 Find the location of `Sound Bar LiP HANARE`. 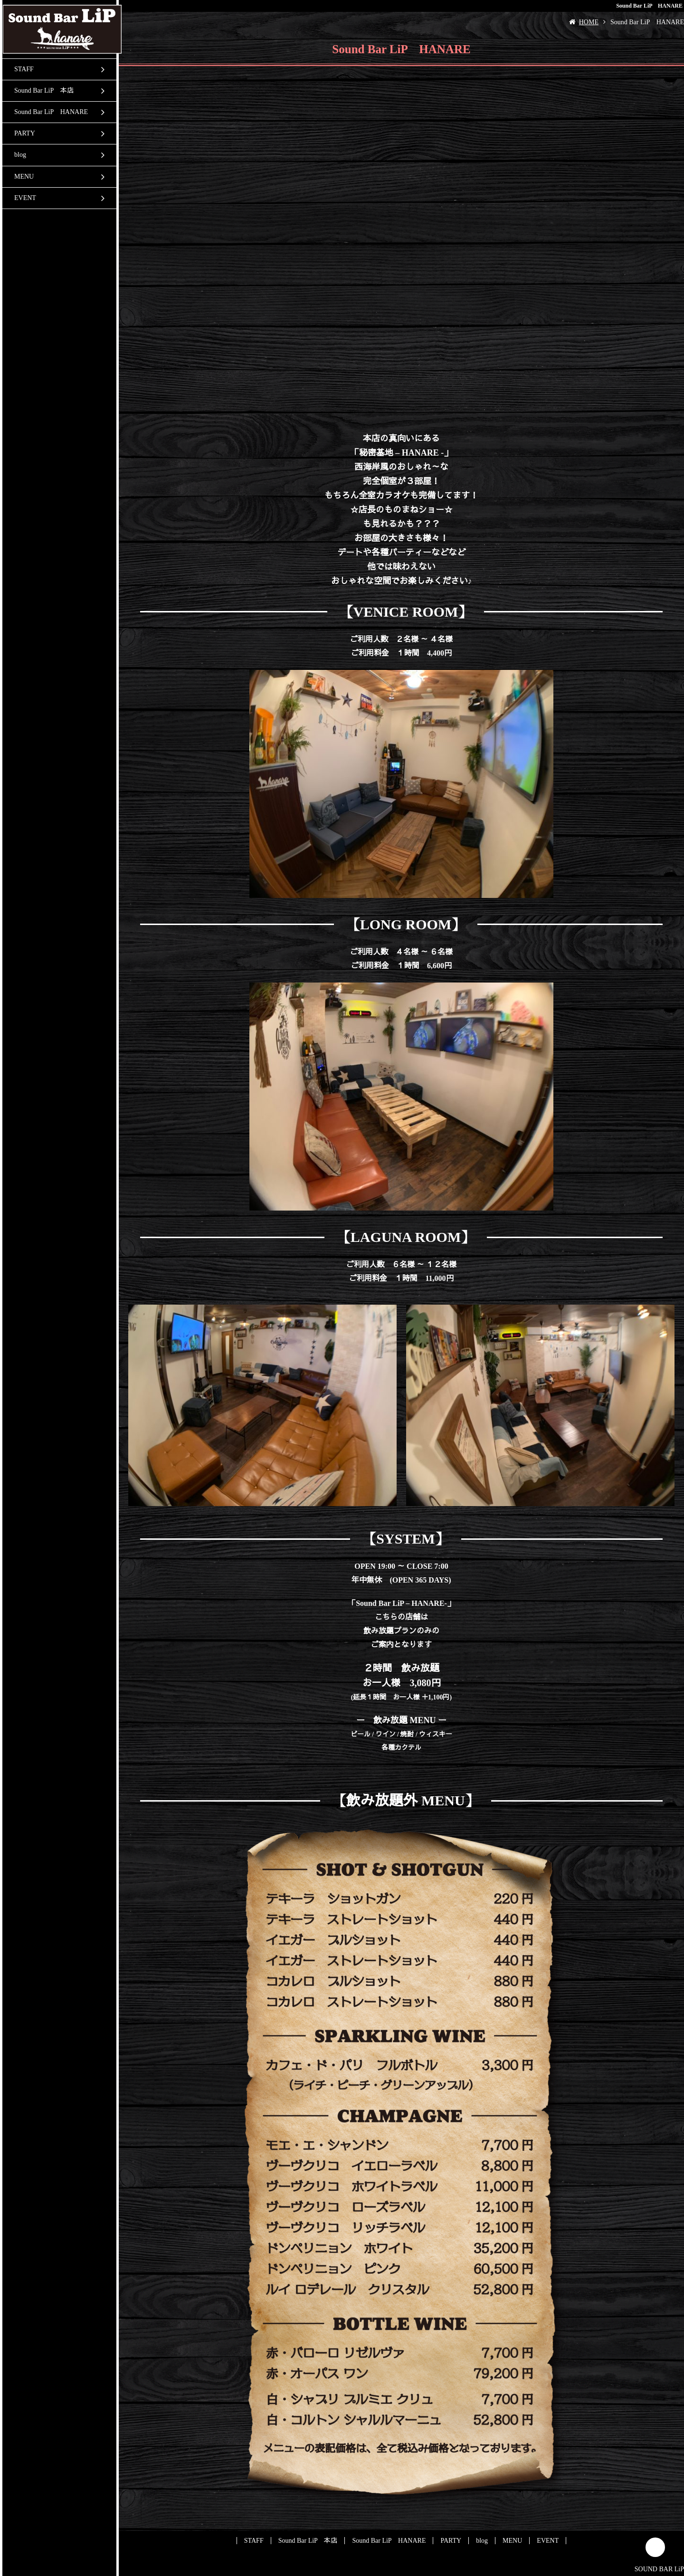

Sound Bar LiP HANARE is located at coordinates (51, 111).